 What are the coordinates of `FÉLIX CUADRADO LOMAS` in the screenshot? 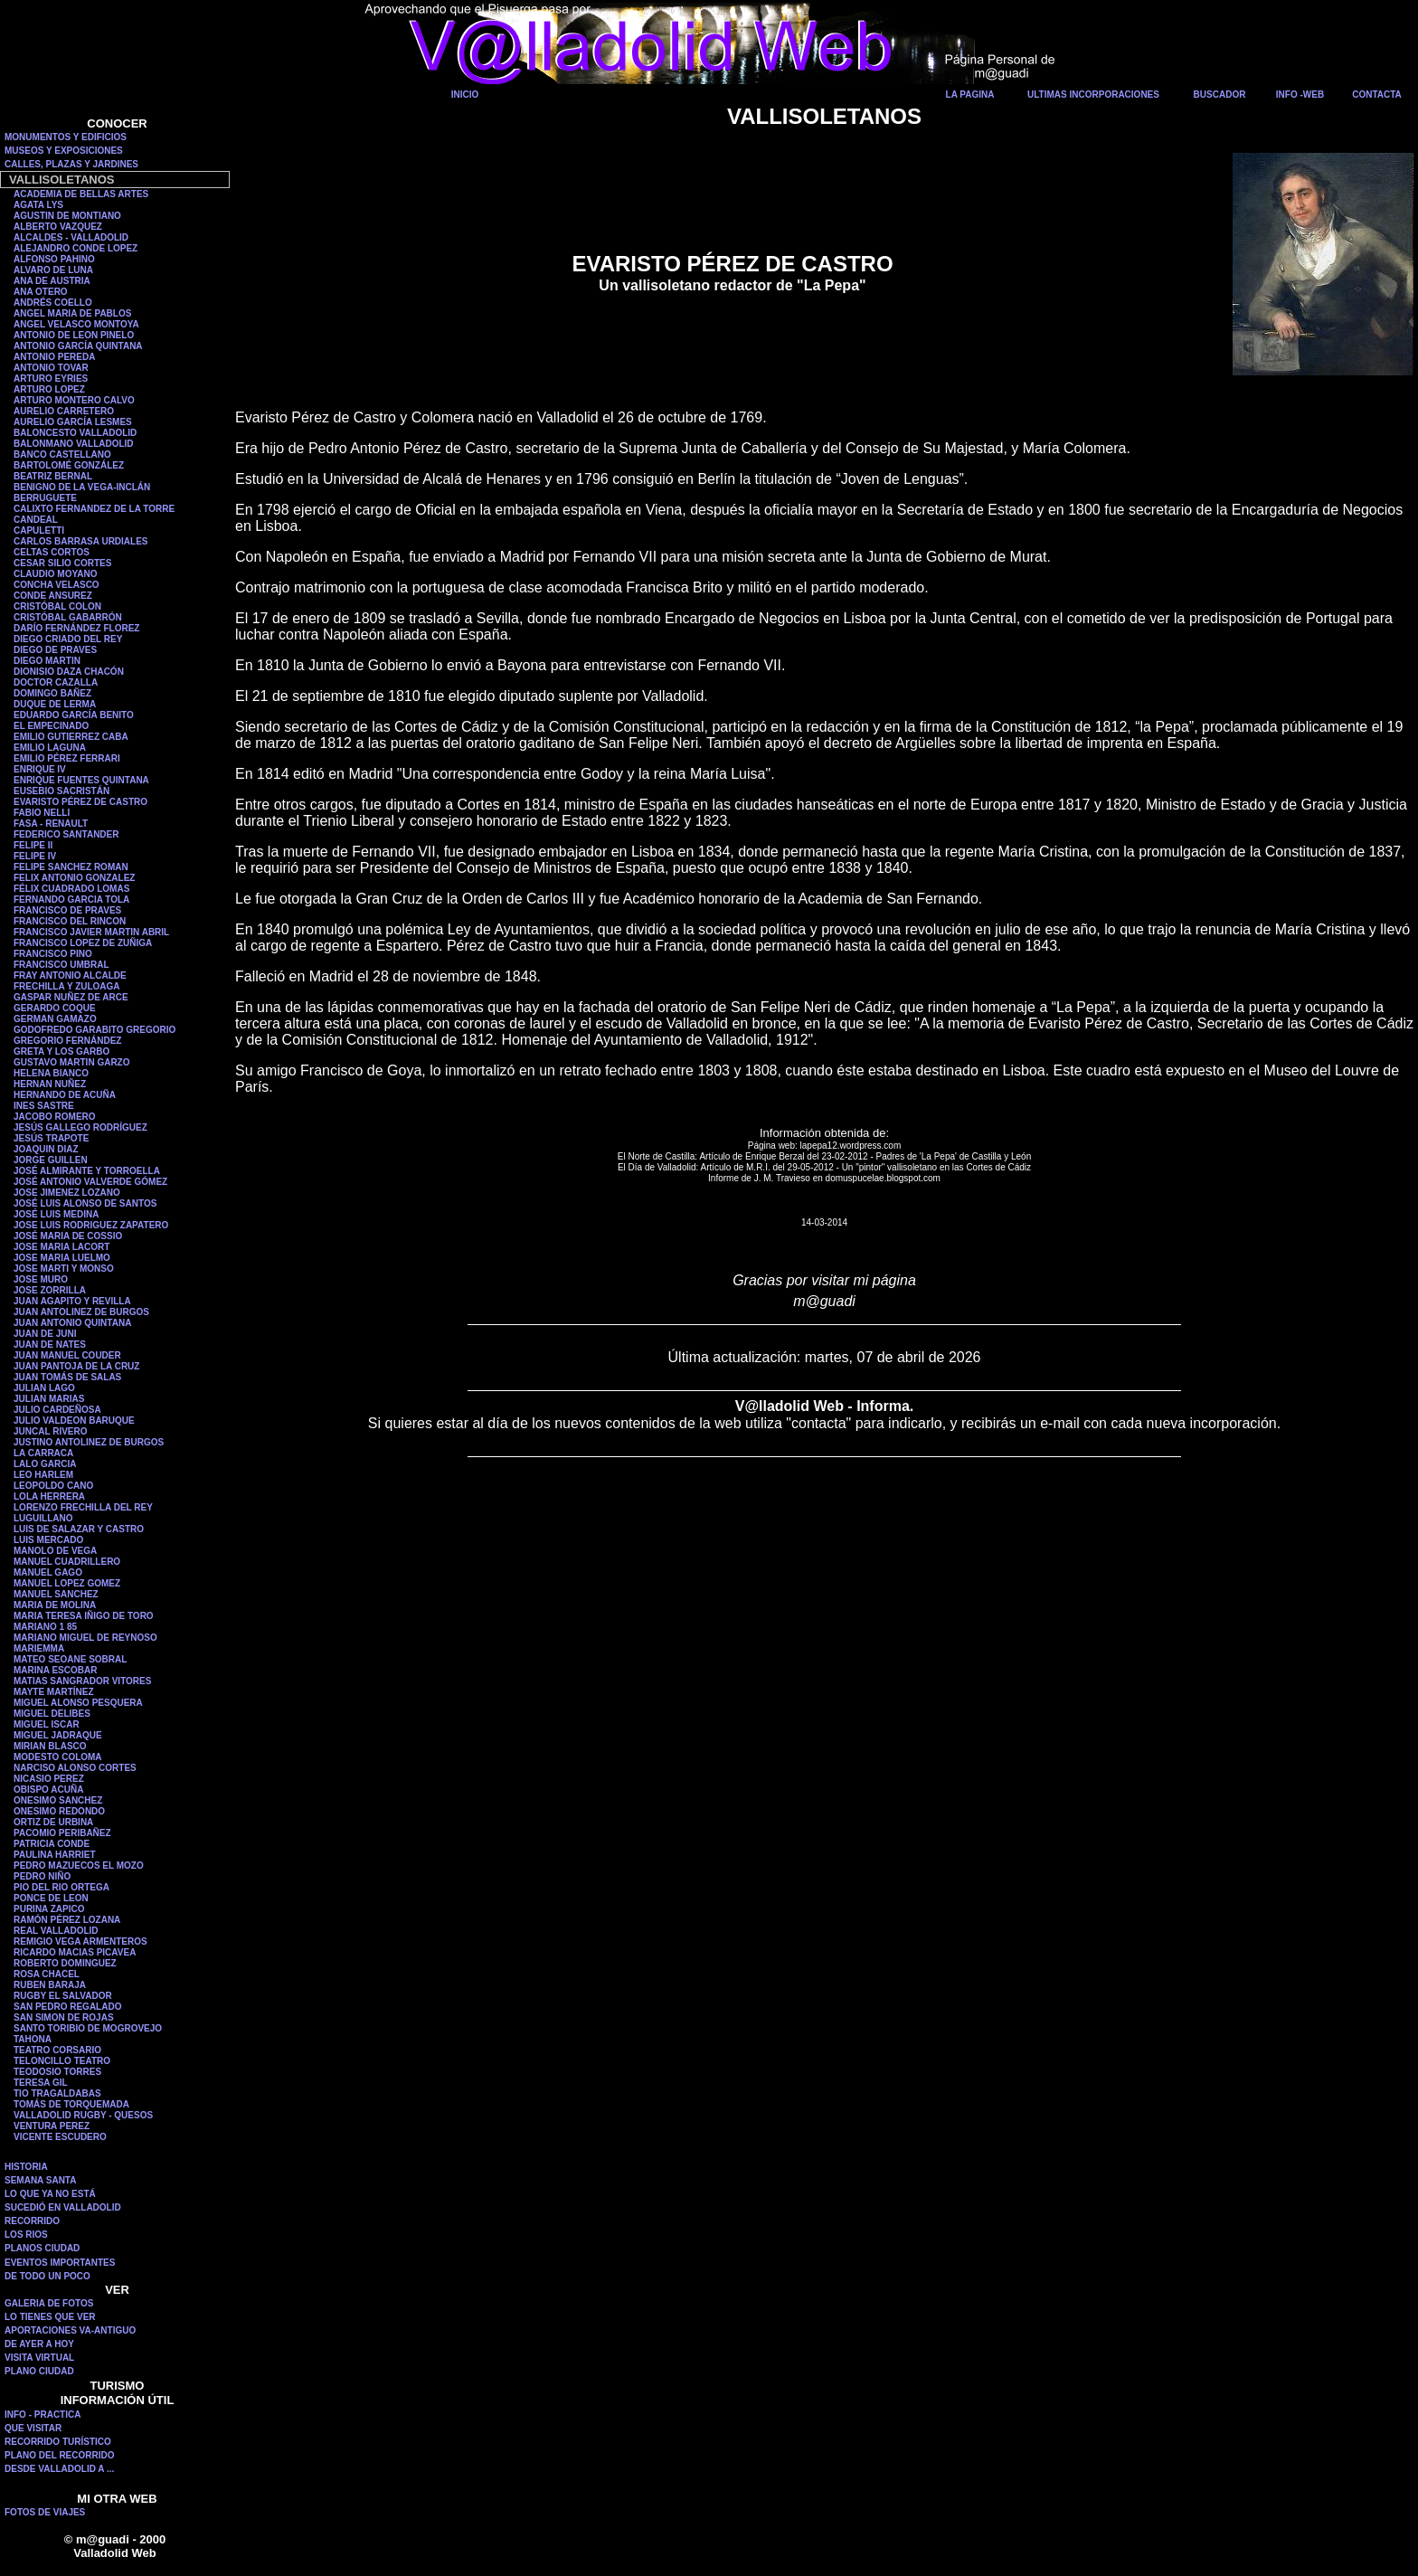 It's located at (71, 889).